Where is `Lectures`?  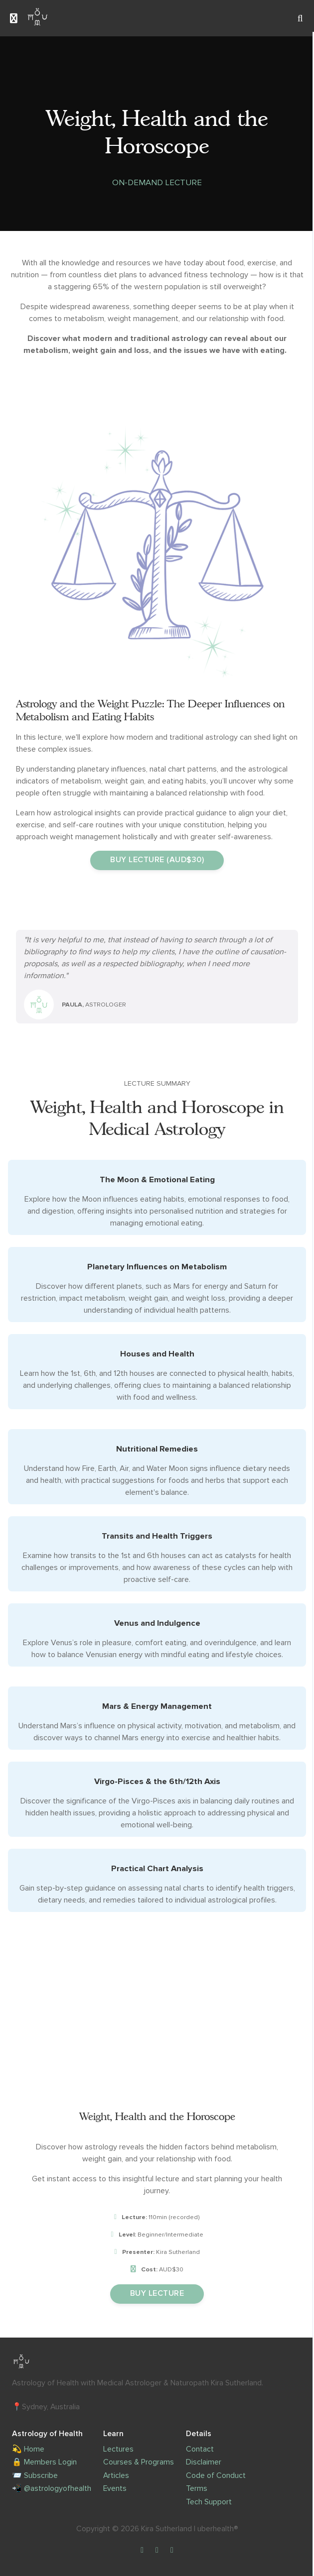 Lectures is located at coordinates (118, 2449).